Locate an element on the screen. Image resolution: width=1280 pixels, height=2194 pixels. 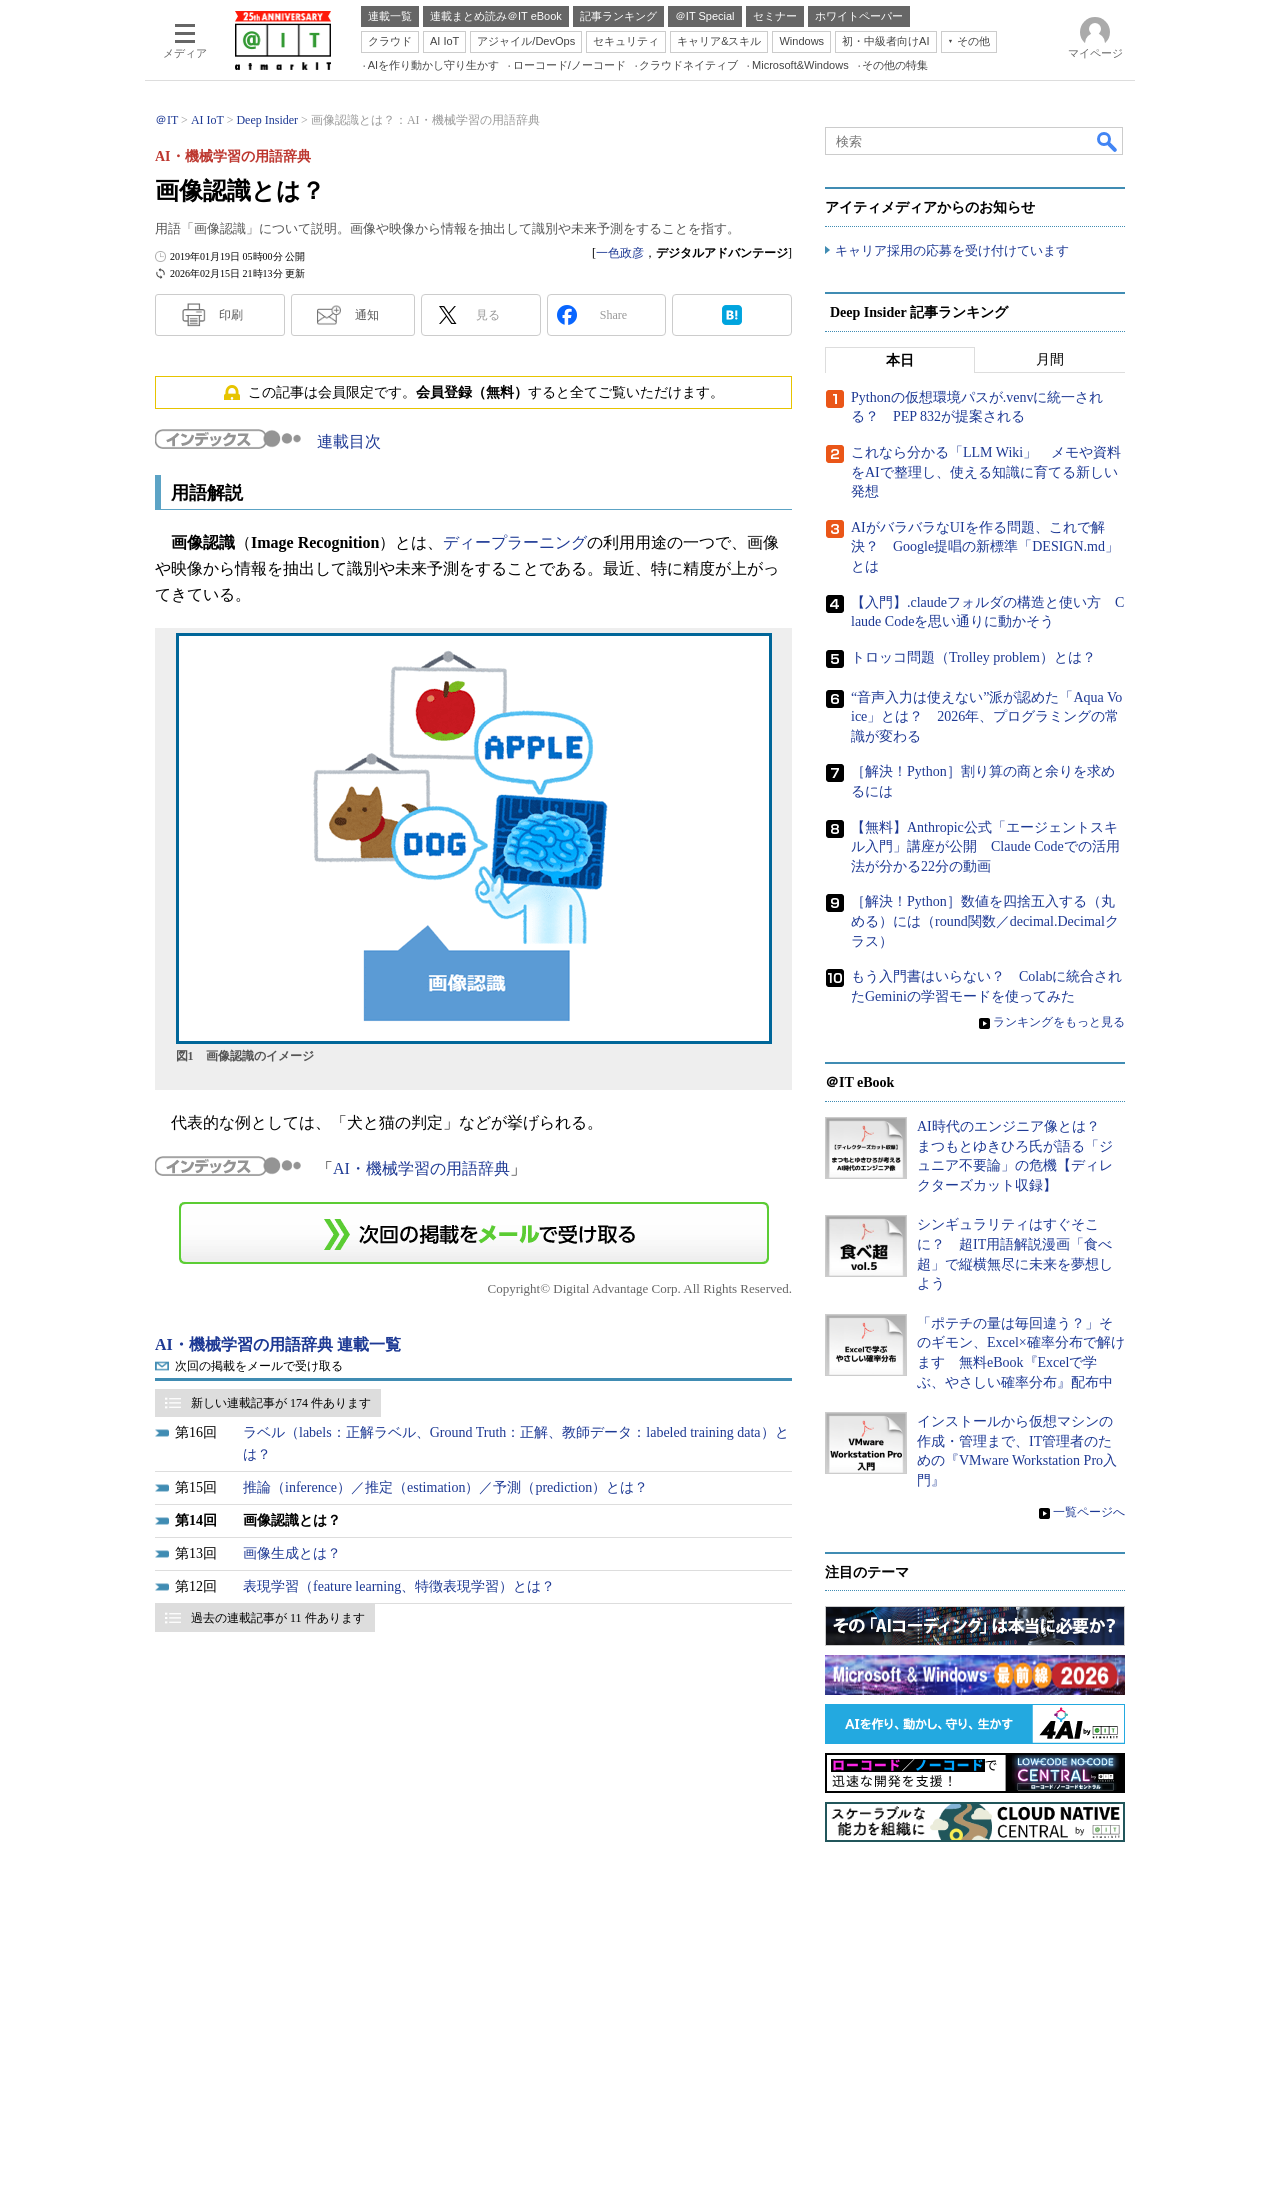
ランキングをもっと見る is located at coordinates (1059, 1022).